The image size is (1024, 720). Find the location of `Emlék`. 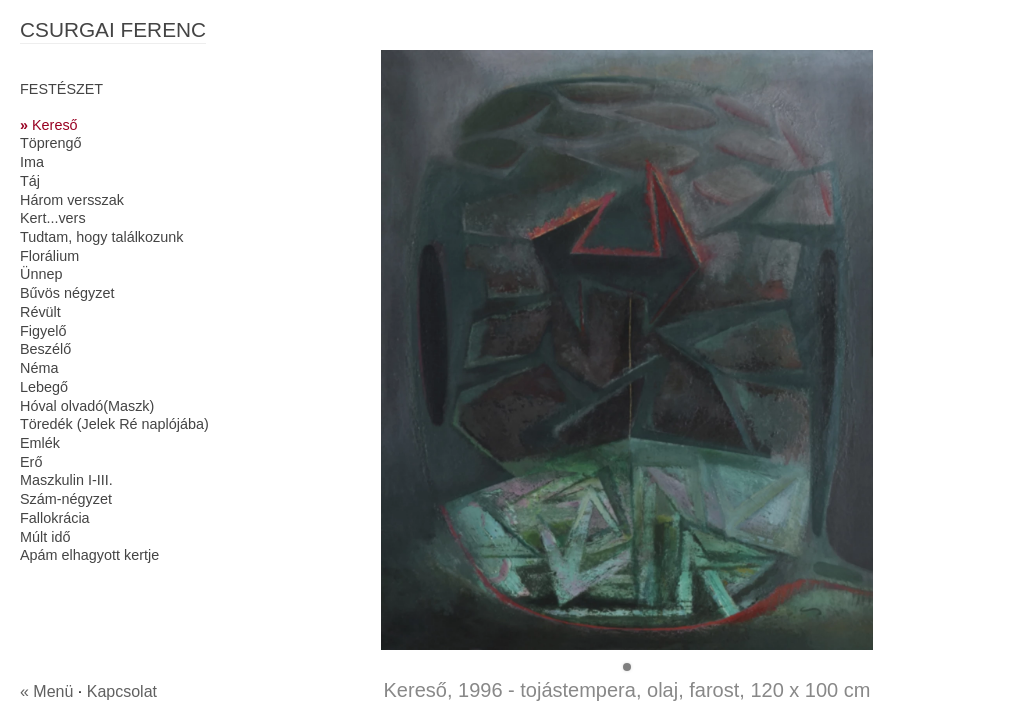

Emlék is located at coordinates (40, 443).